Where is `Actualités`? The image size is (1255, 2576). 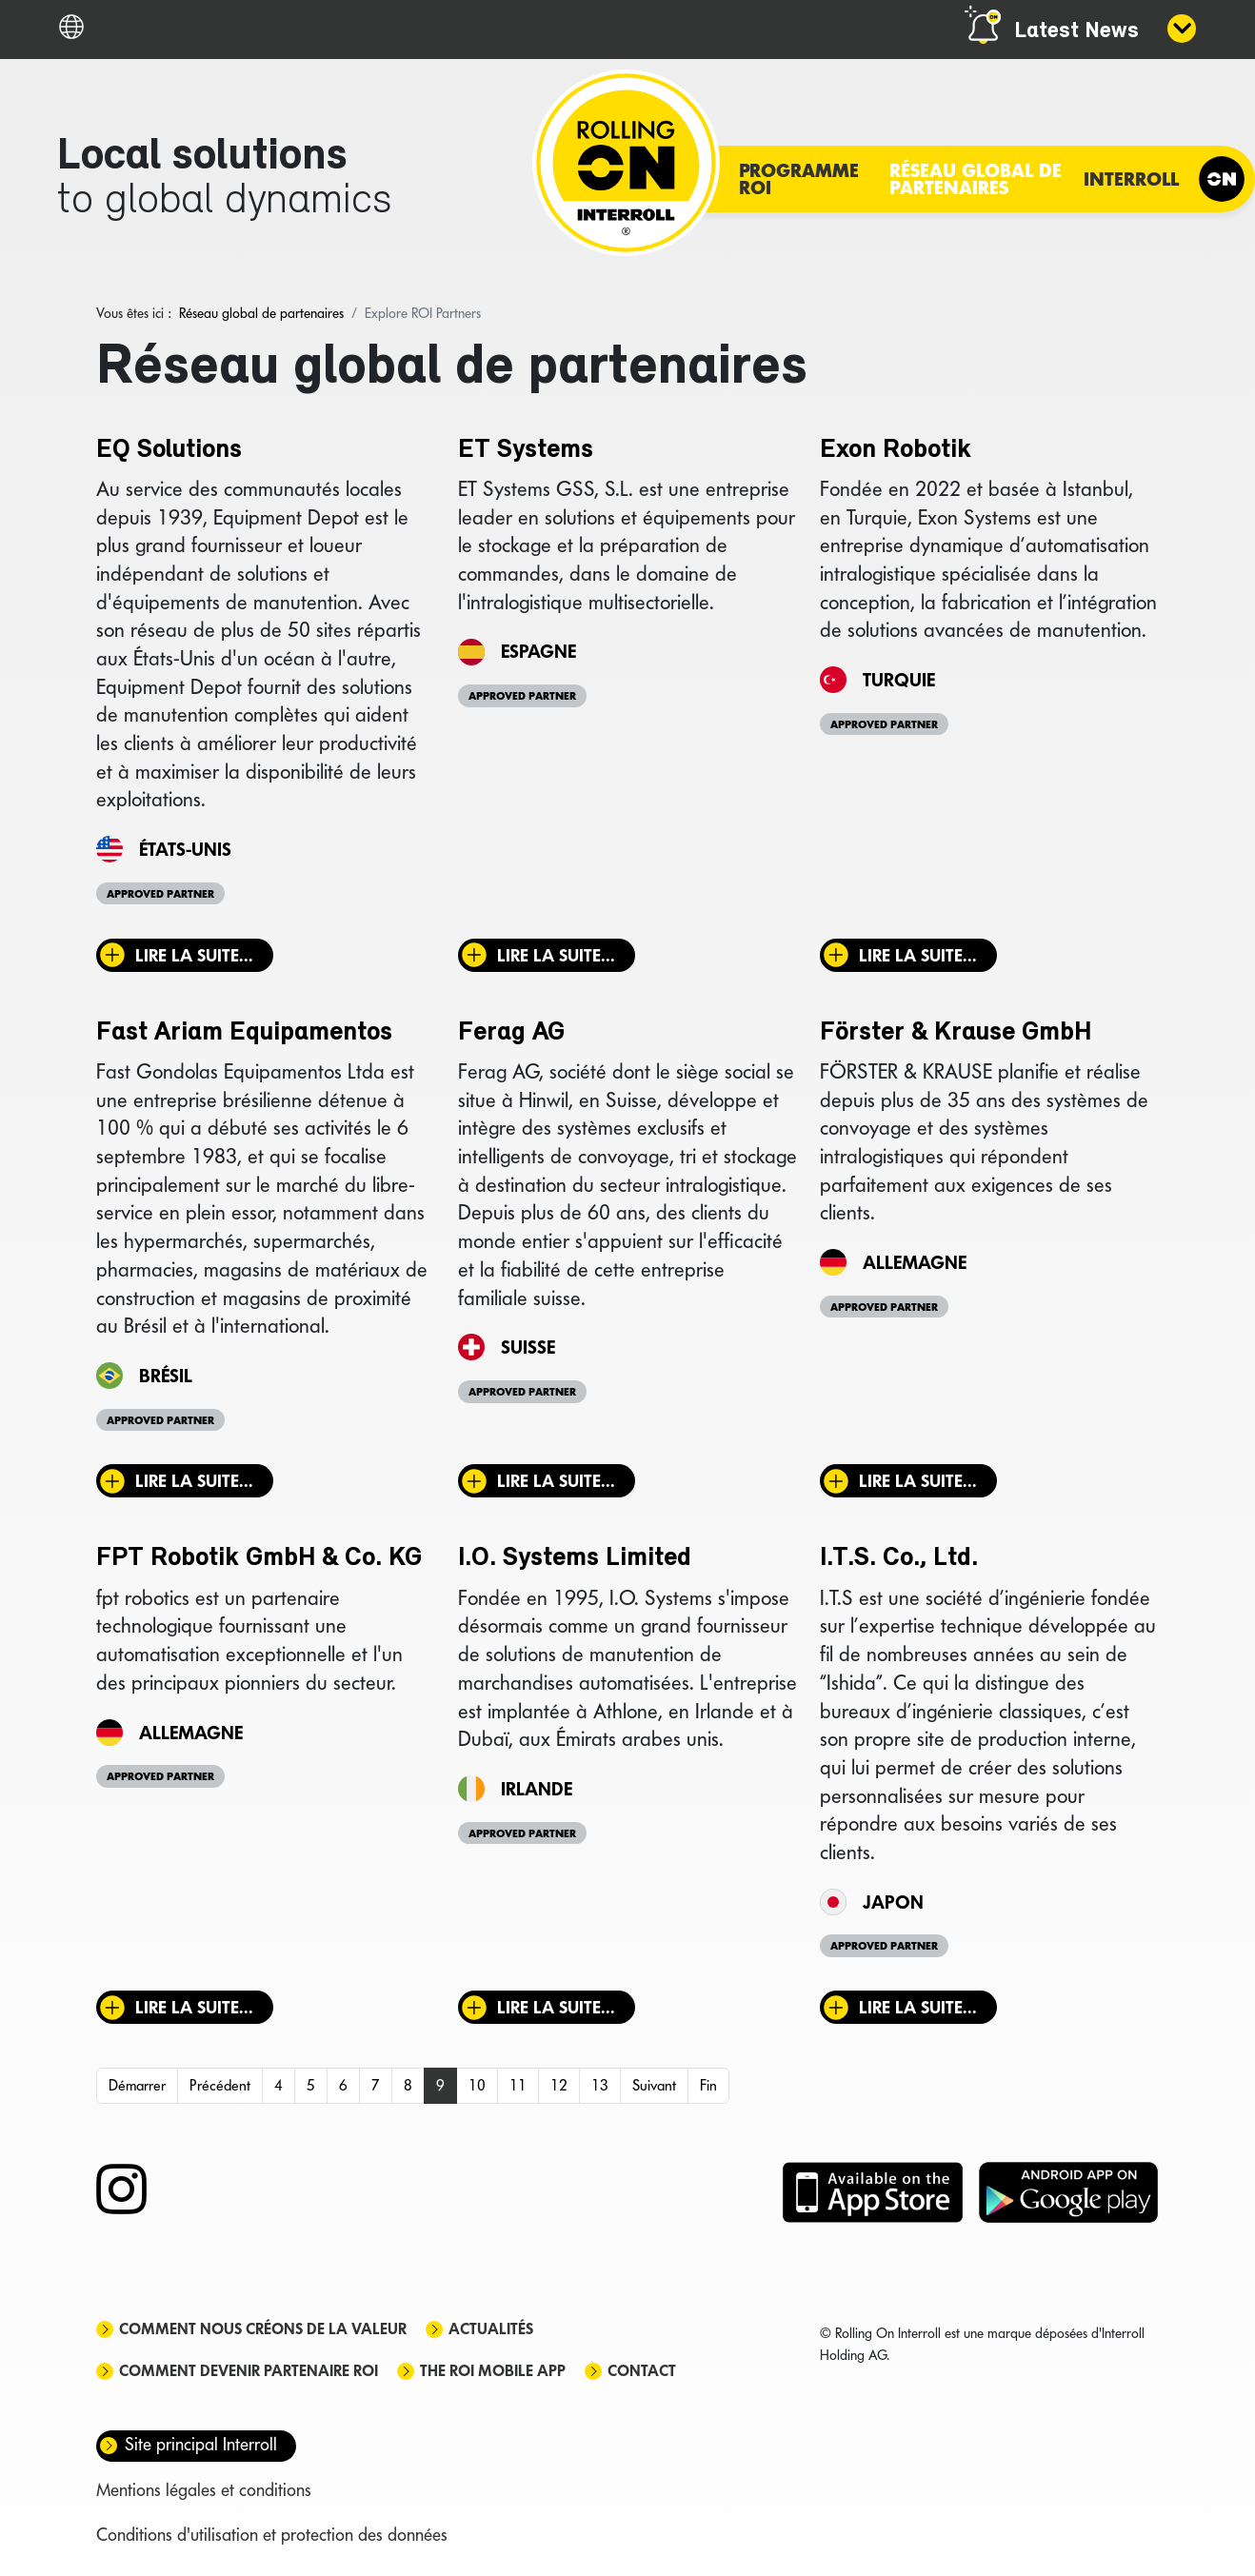 Actualités is located at coordinates (490, 2329).